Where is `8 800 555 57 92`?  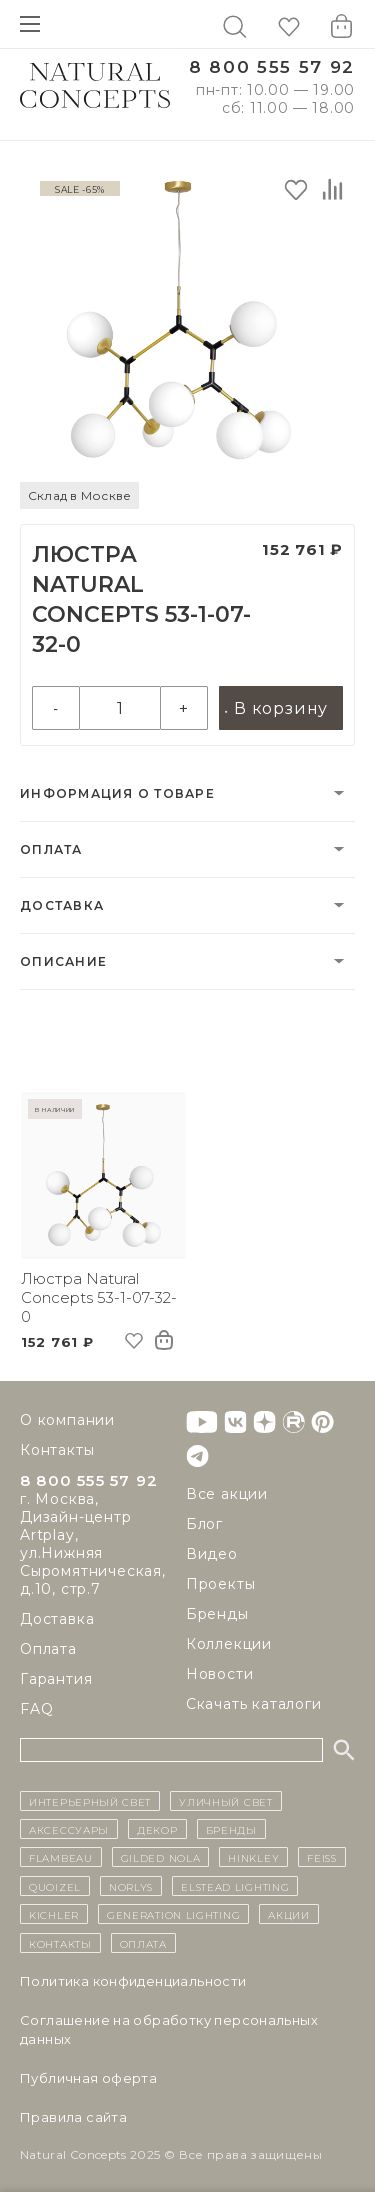 8 800 555 57 92 is located at coordinates (272, 67).